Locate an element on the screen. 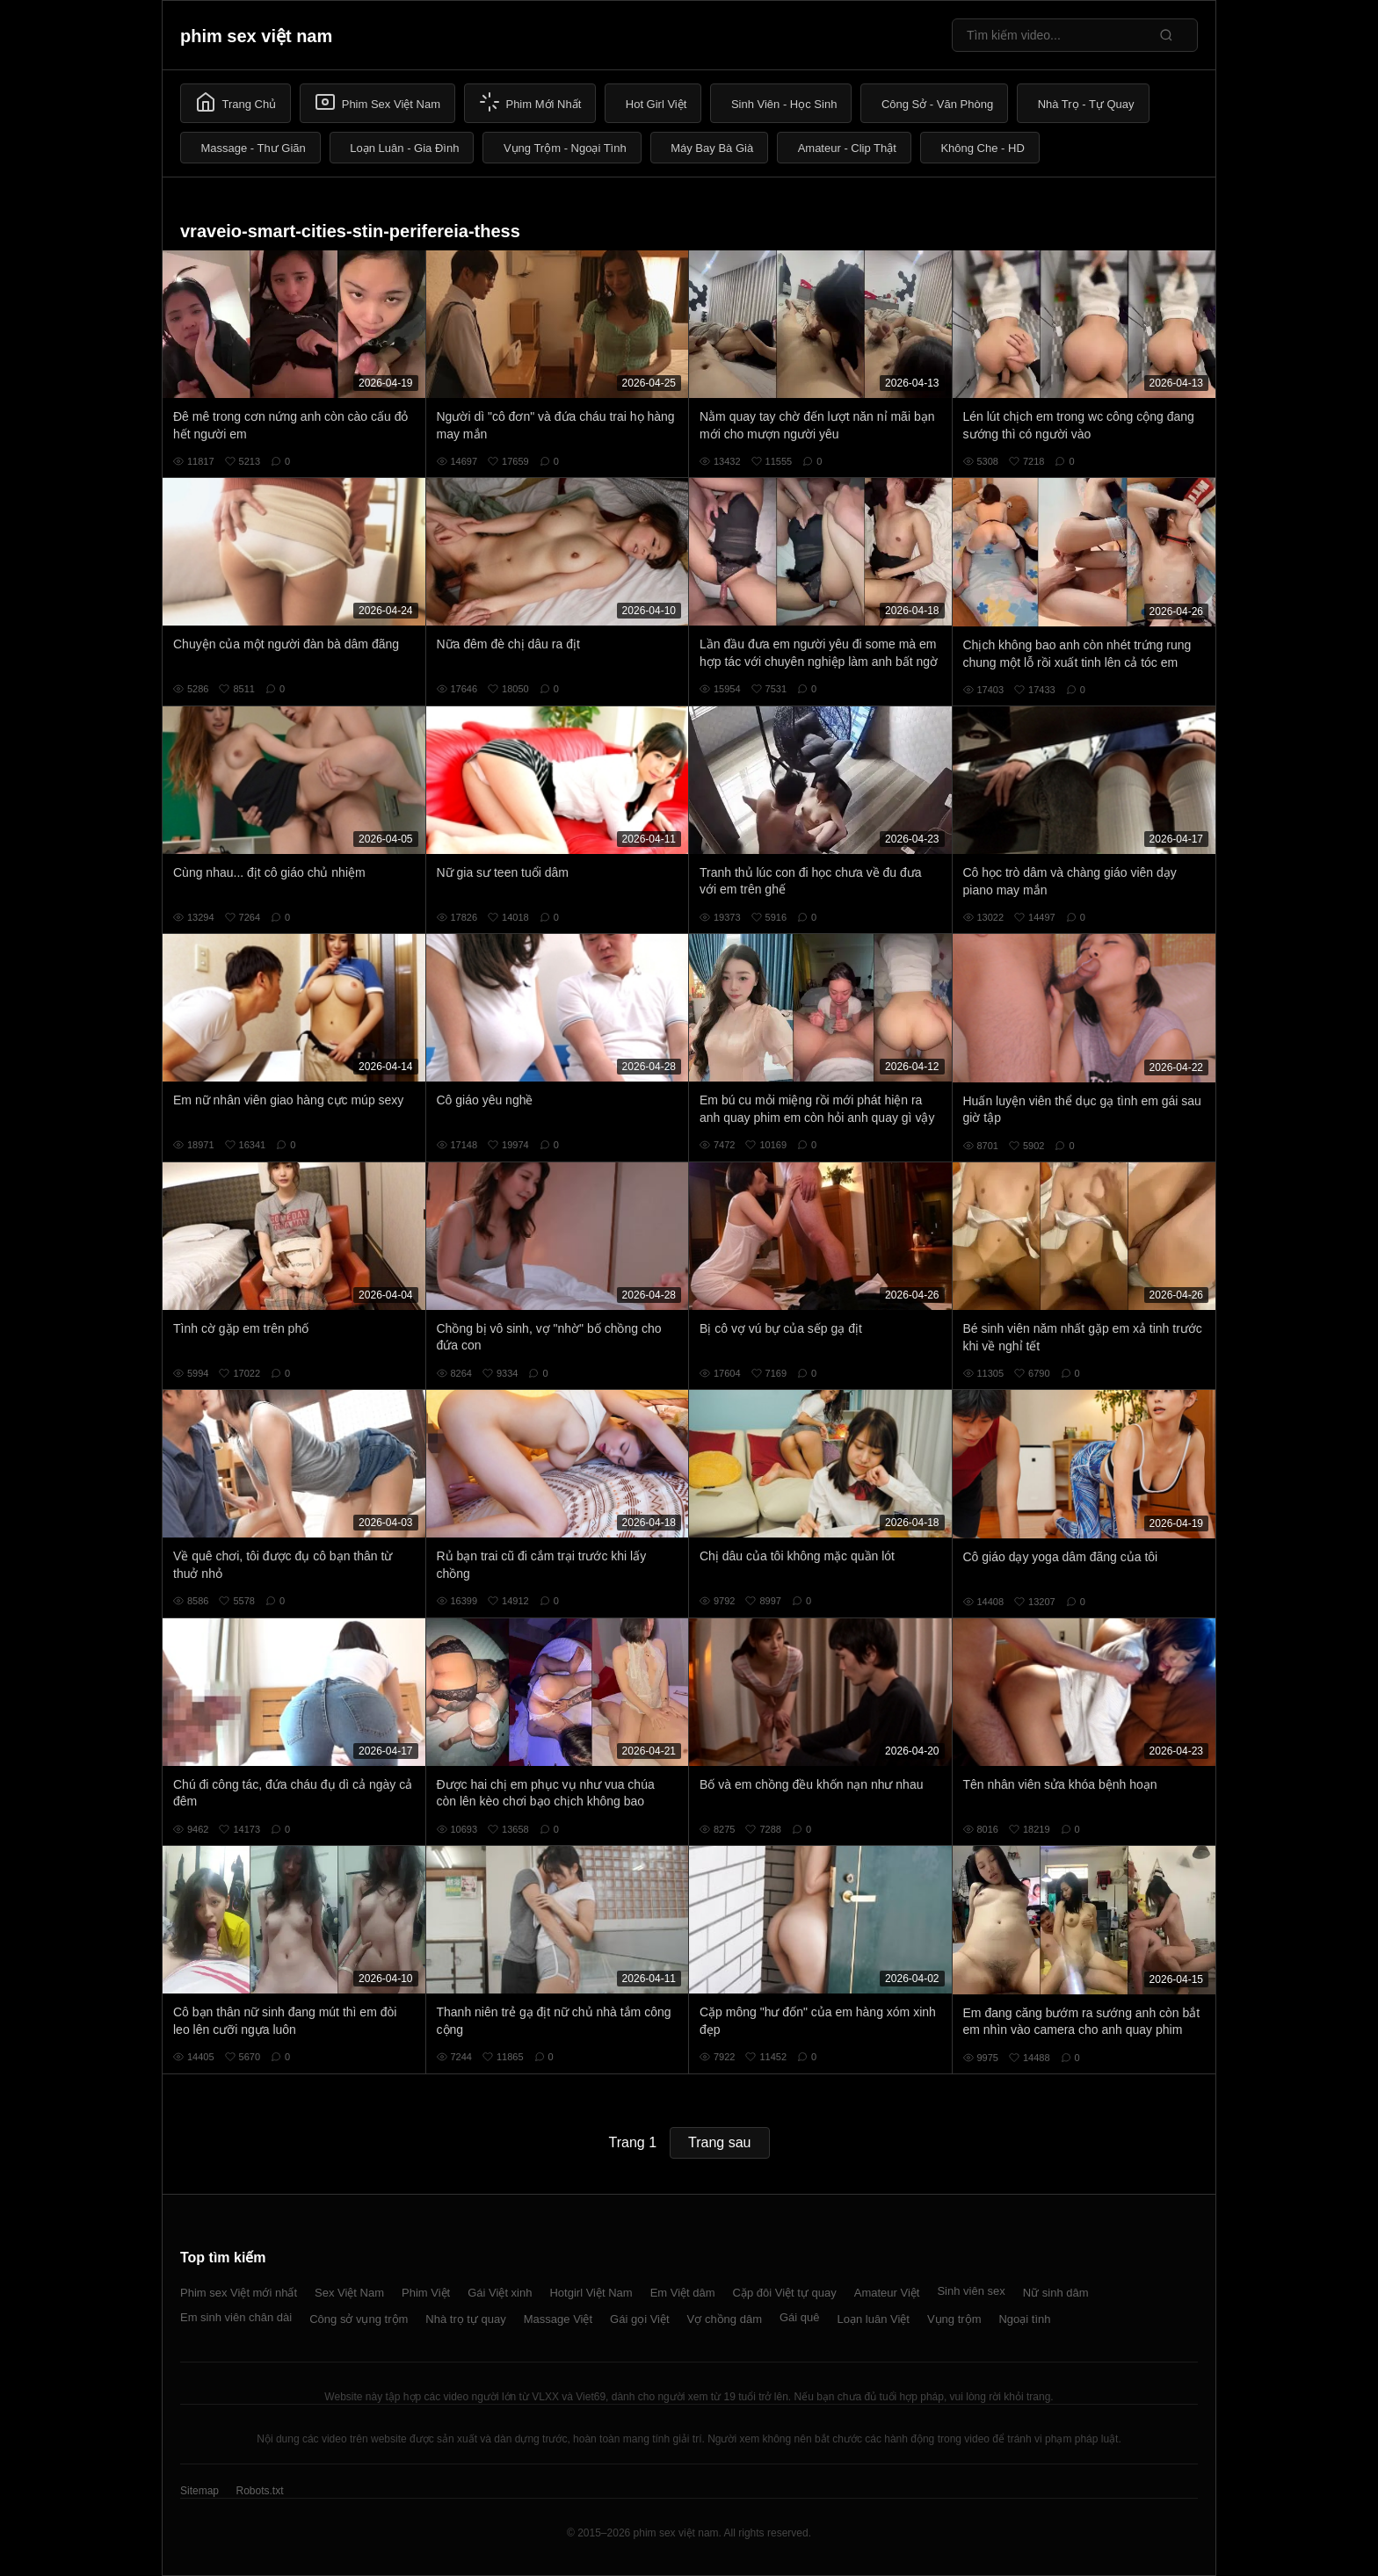 This screenshot has height=2576, width=1378. Gái gọi Việt is located at coordinates (640, 2319).